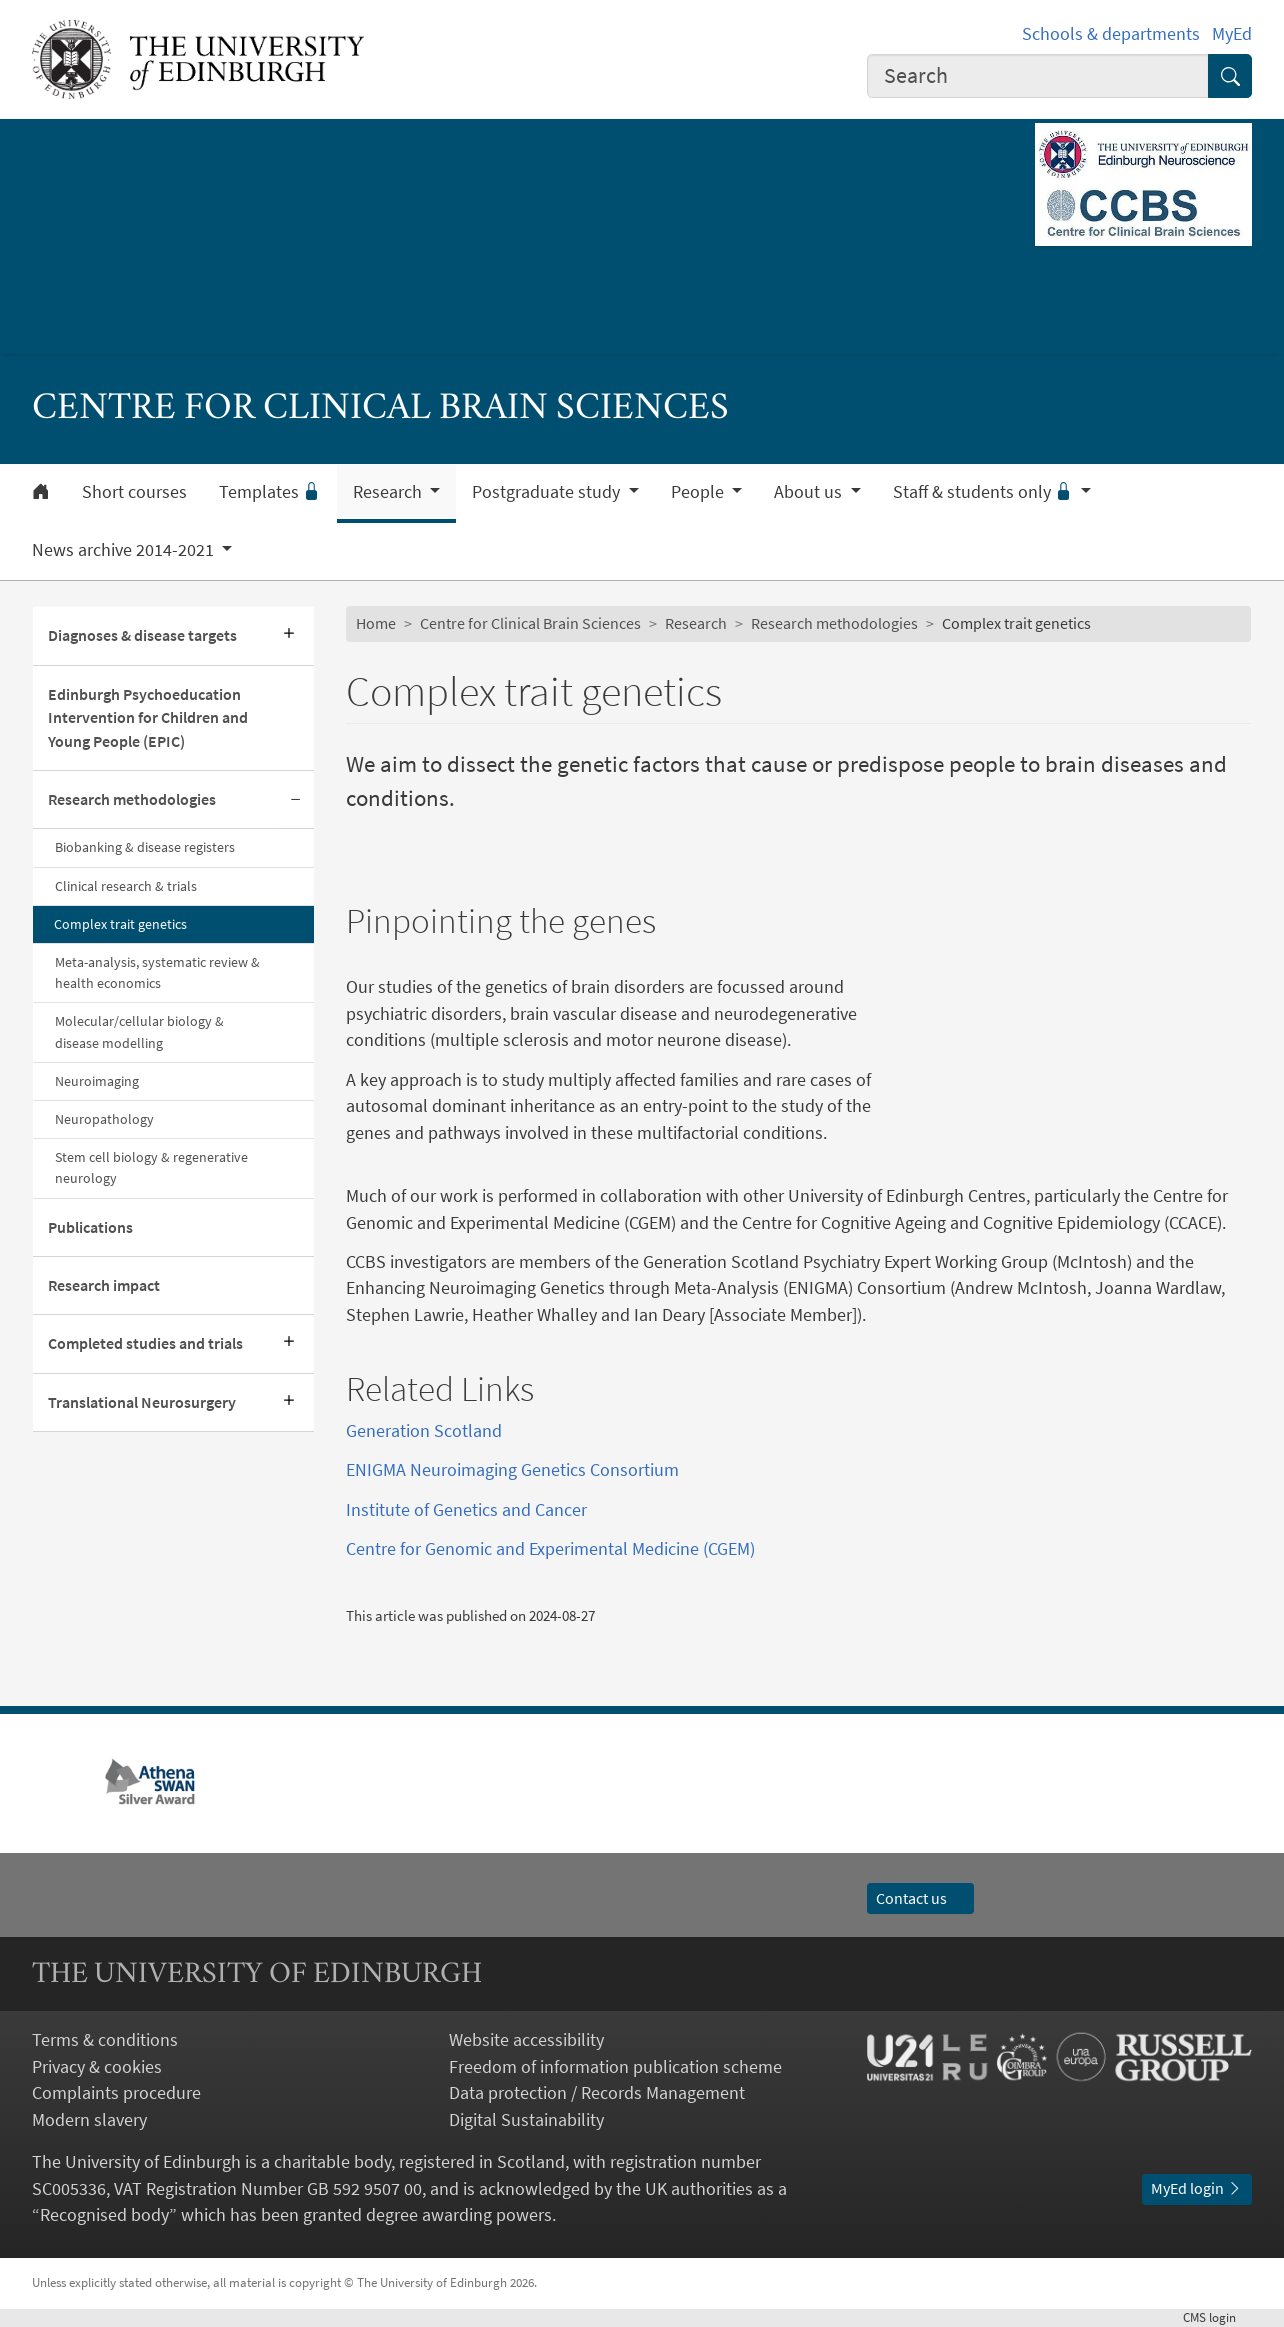  I want to click on Generation Scotland, so click(424, 1431).